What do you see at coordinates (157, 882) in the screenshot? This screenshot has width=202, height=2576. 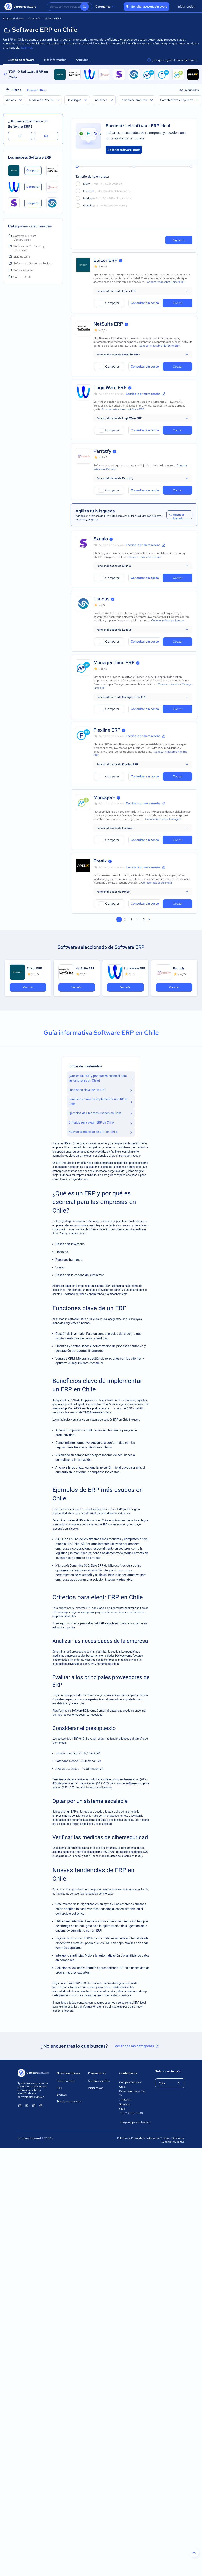 I see `Conocer más sobre Presik` at bounding box center [157, 882].